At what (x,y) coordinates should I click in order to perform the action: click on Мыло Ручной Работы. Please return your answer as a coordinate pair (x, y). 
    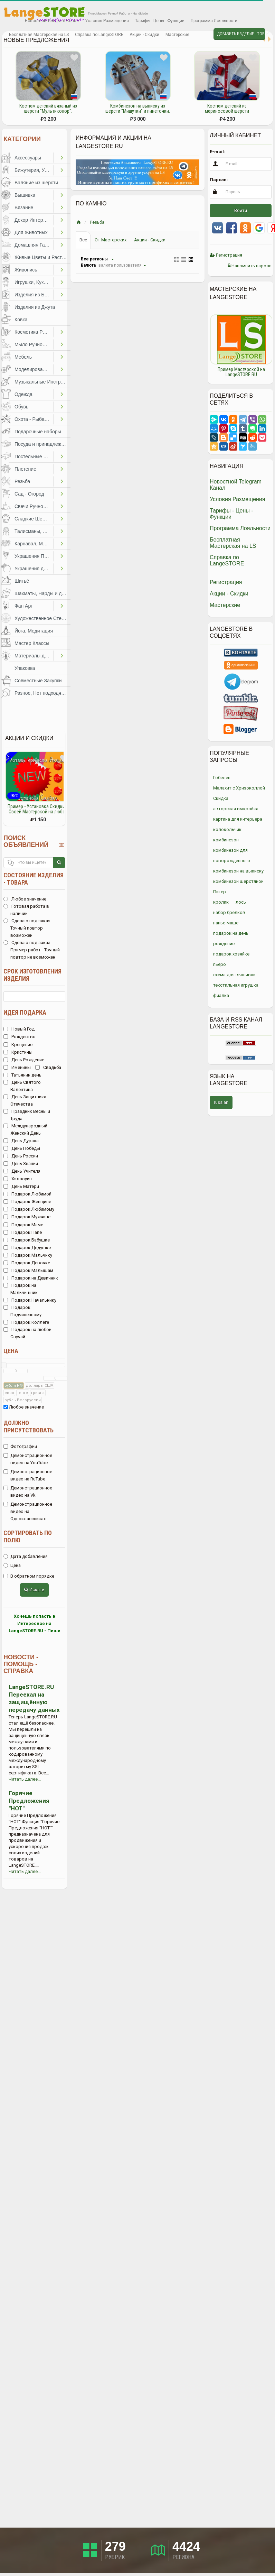
    Looking at the image, I should click on (34, 344).